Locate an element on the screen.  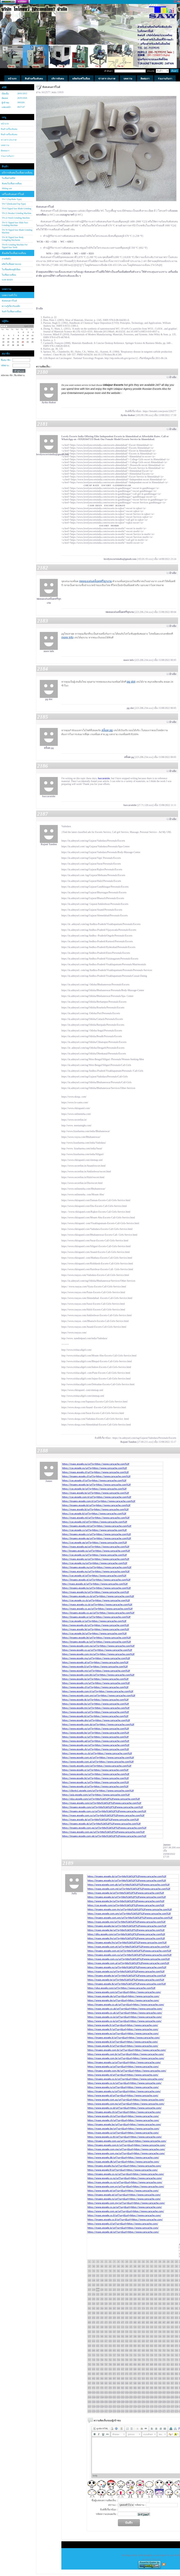
https://www.google.com/url?sa=t&url=https://www.carscache.com/ is located at coordinates (124, 1992).